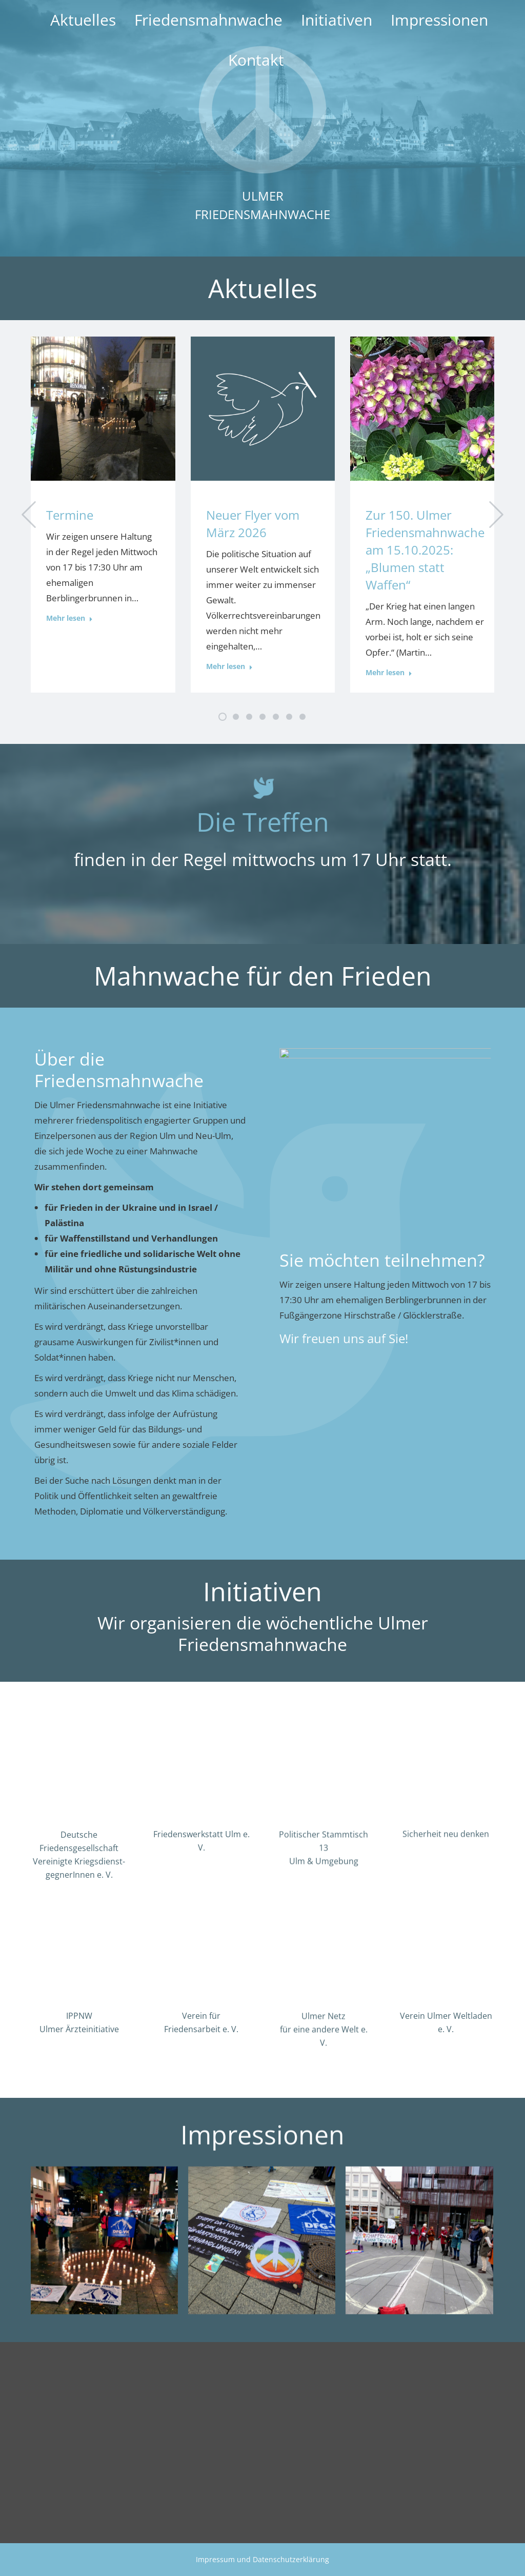  What do you see at coordinates (69, 514) in the screenshot?
I see `Termine` at bounding box center [69, 514].